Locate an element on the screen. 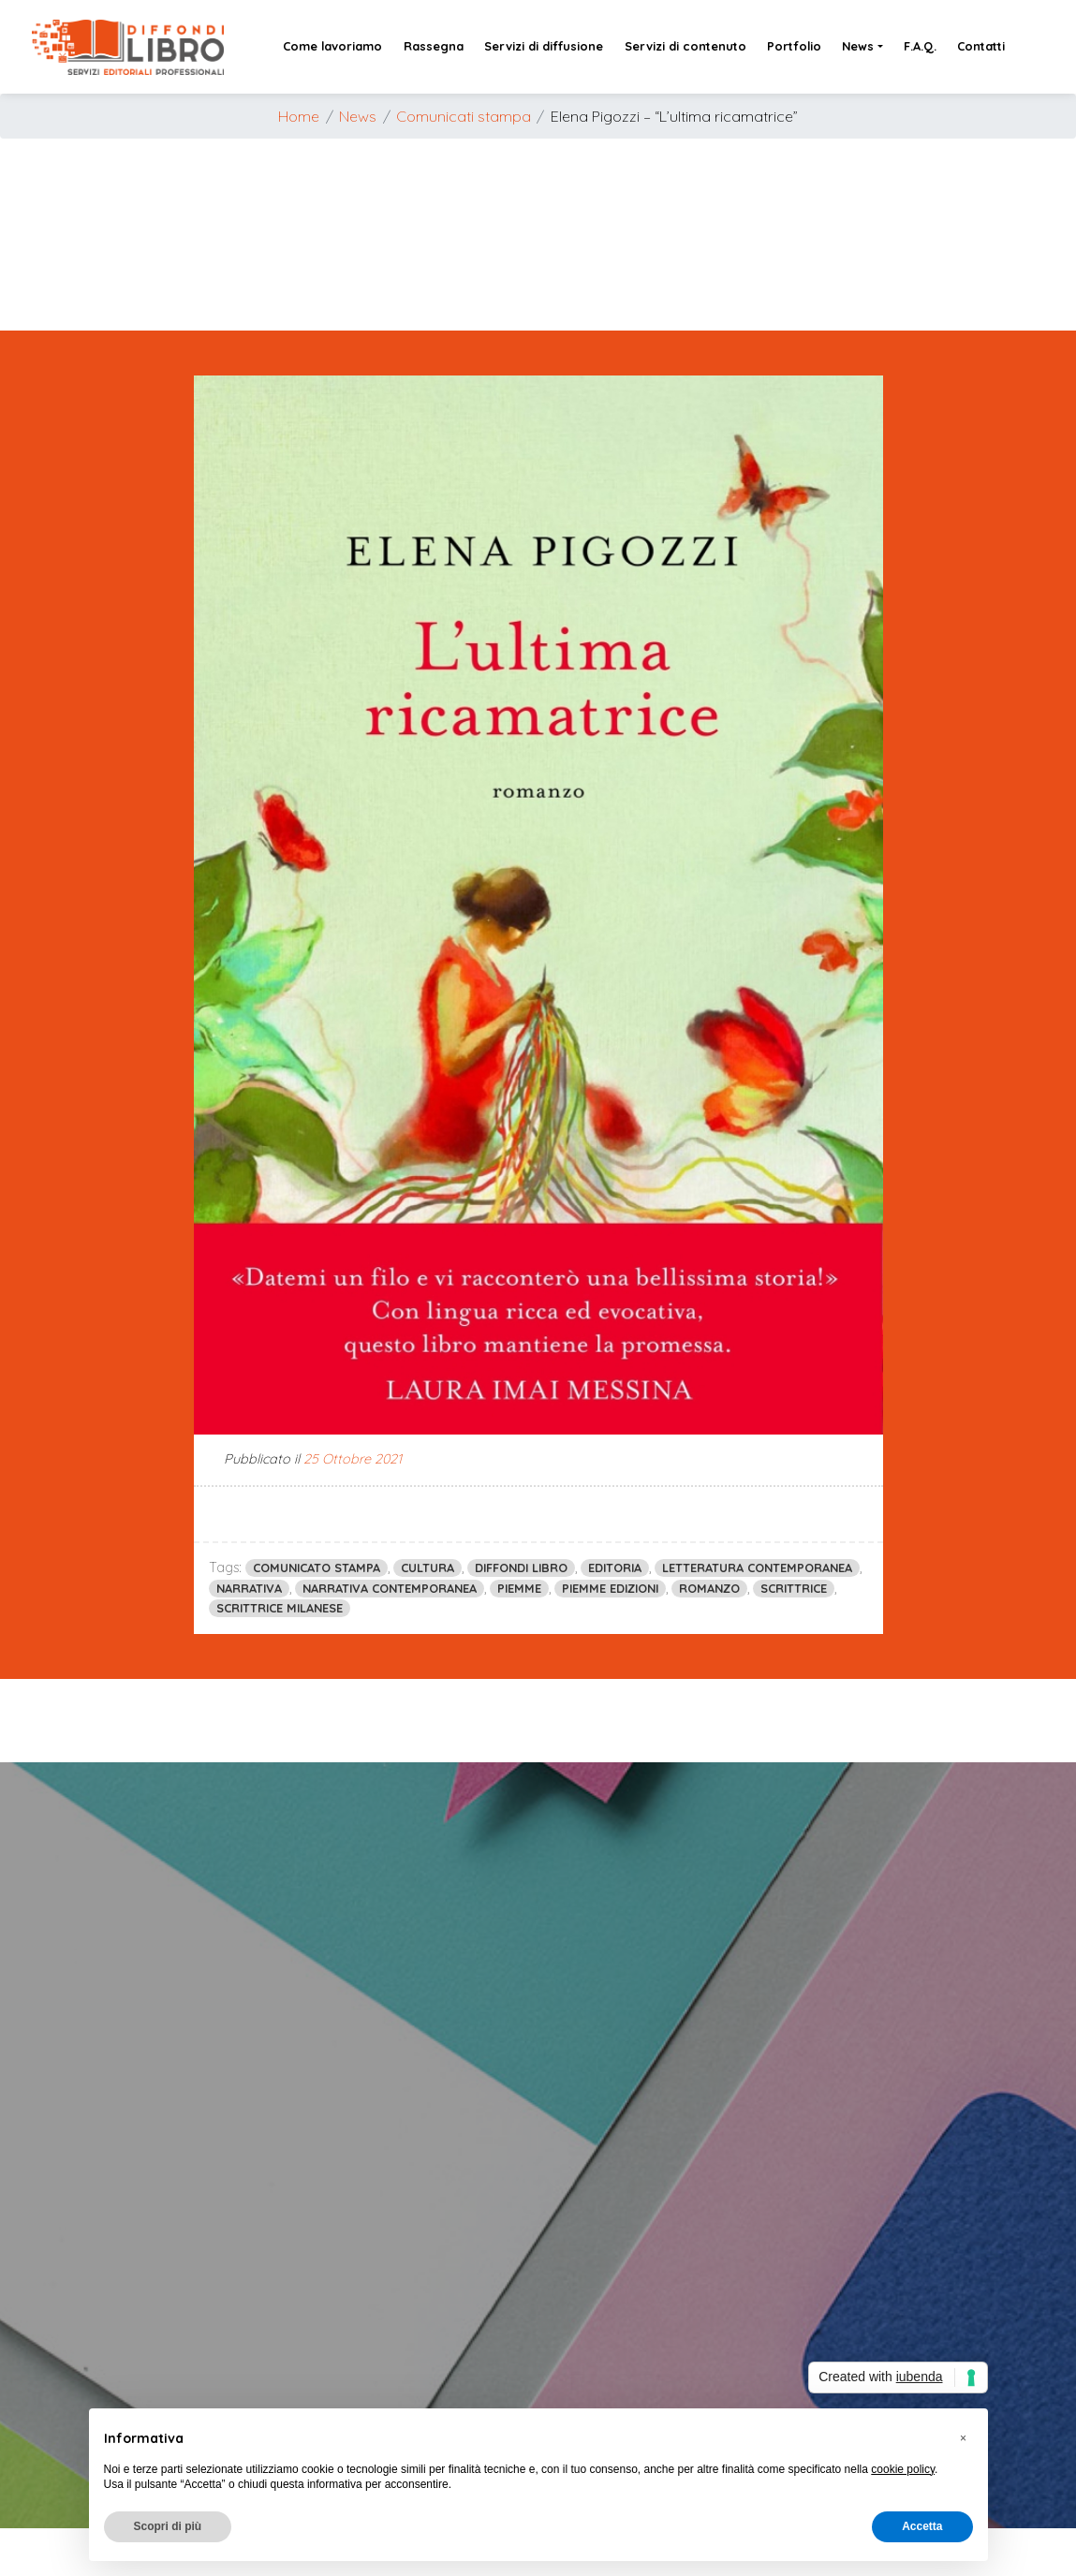 The image size is (1076, 2576). letteratura contemporanea is located at coordinates (757, 1567).